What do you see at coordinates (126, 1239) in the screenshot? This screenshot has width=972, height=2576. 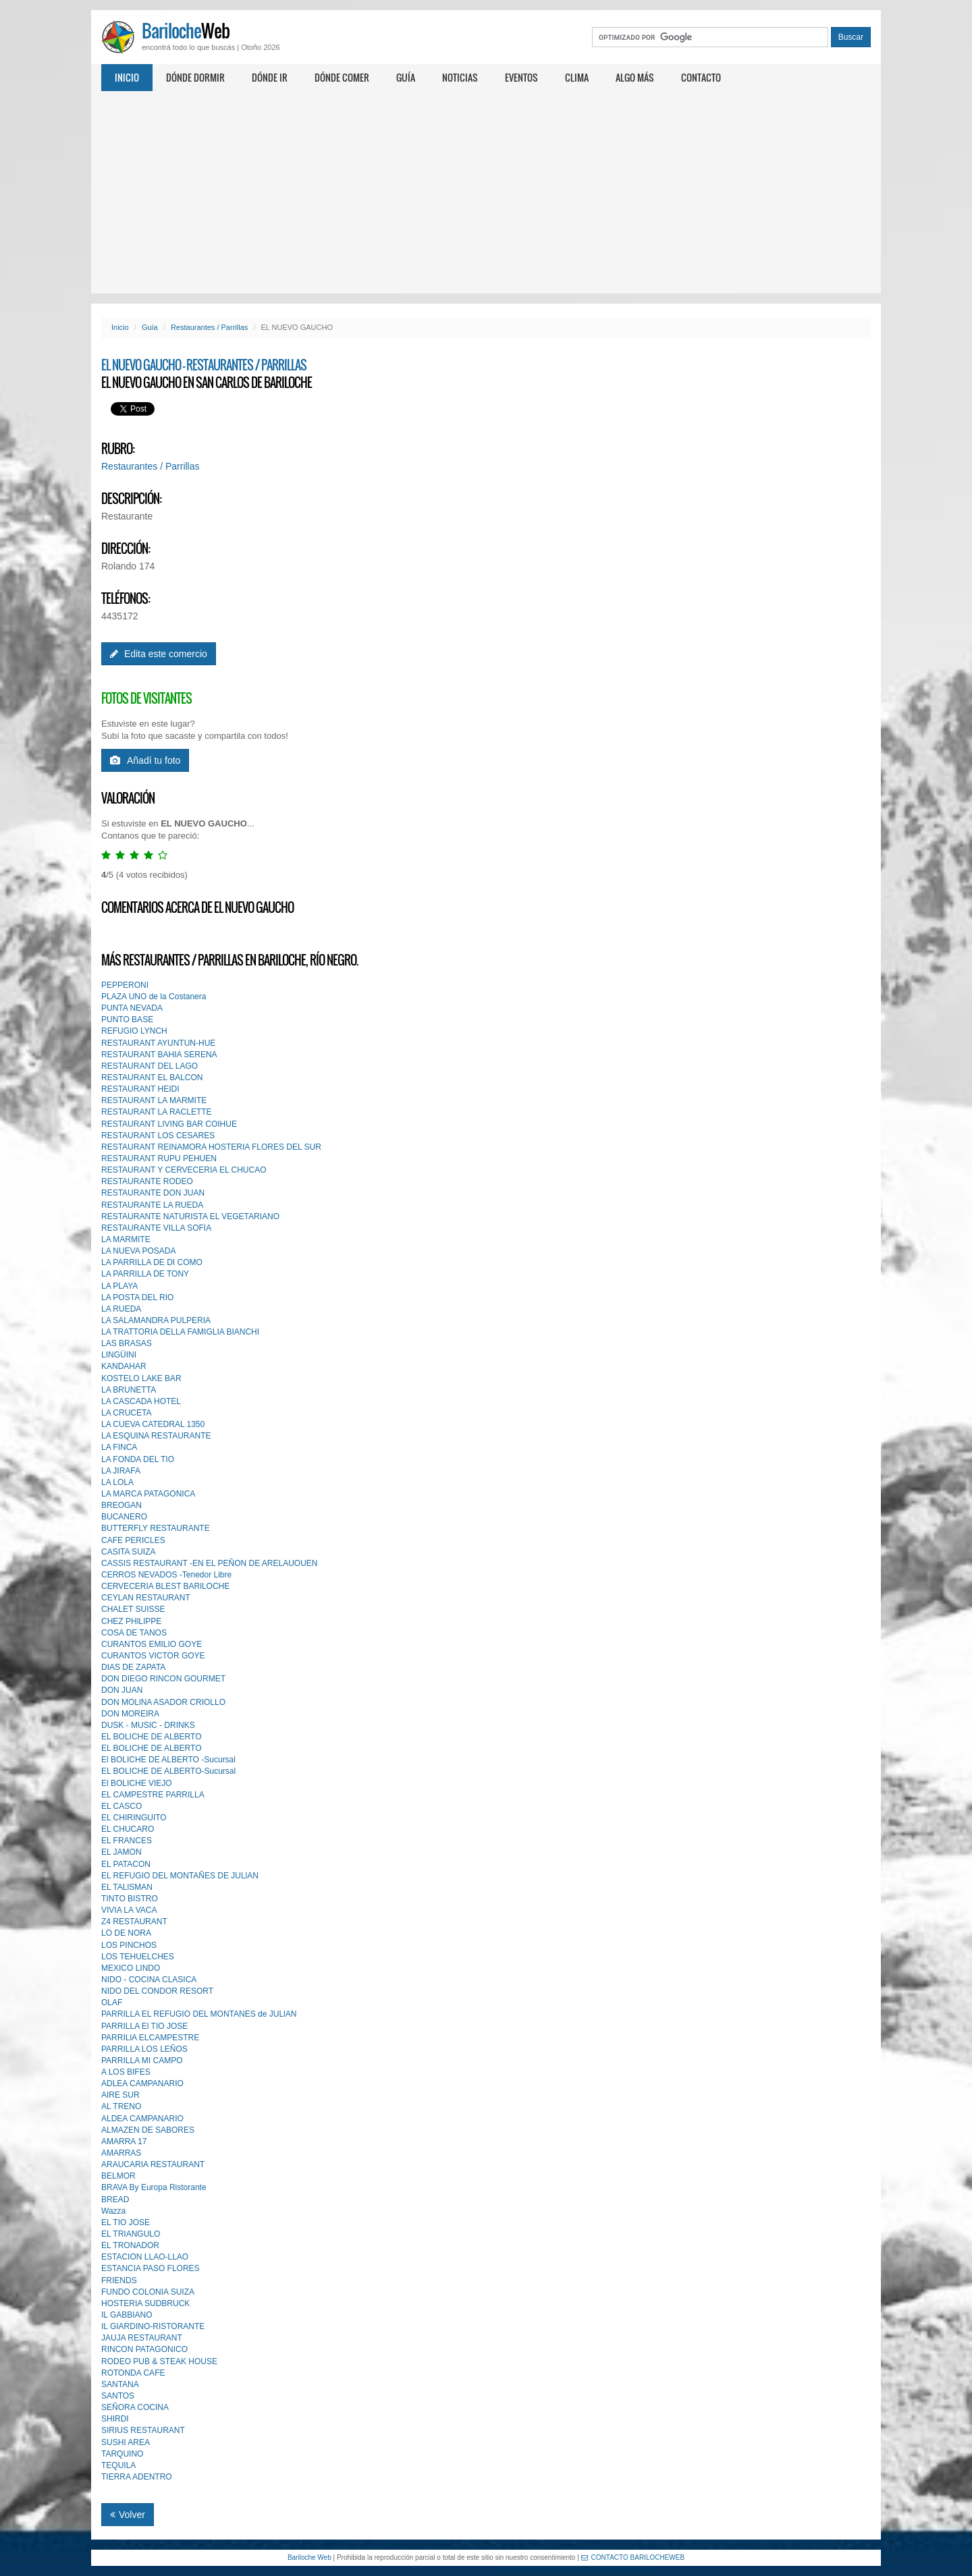 I see `LA MARMITE` at bounding box center [126, 1239].